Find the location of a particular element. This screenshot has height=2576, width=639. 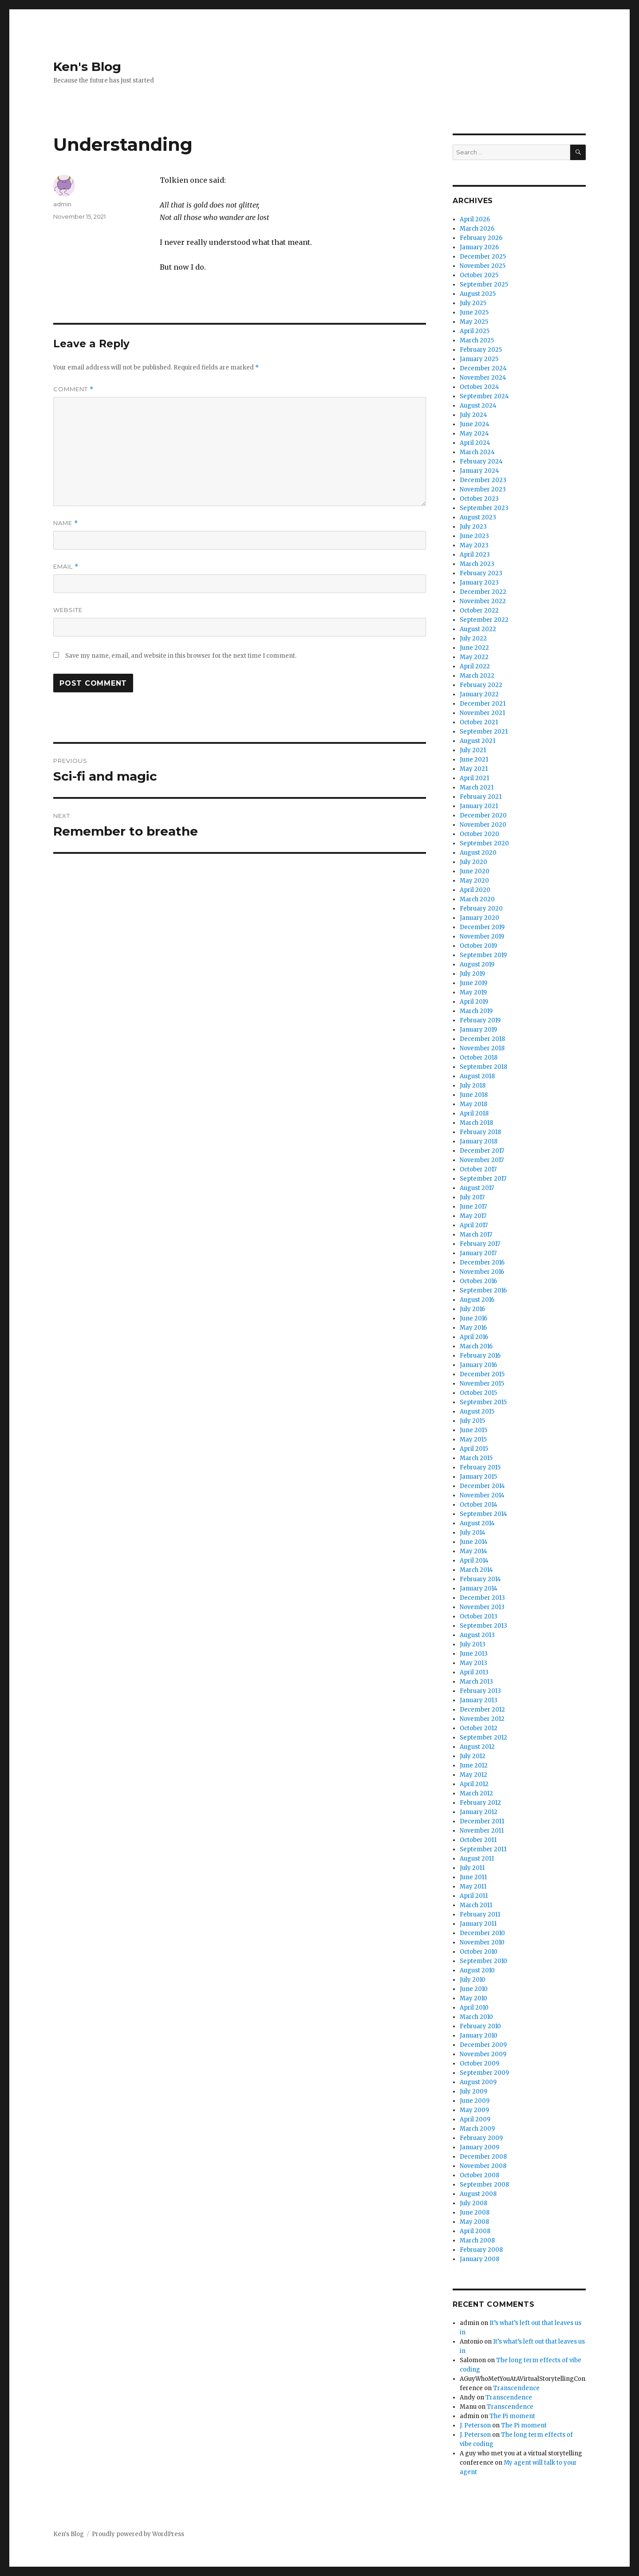

April 2025 is located at coordinates (474, 331).